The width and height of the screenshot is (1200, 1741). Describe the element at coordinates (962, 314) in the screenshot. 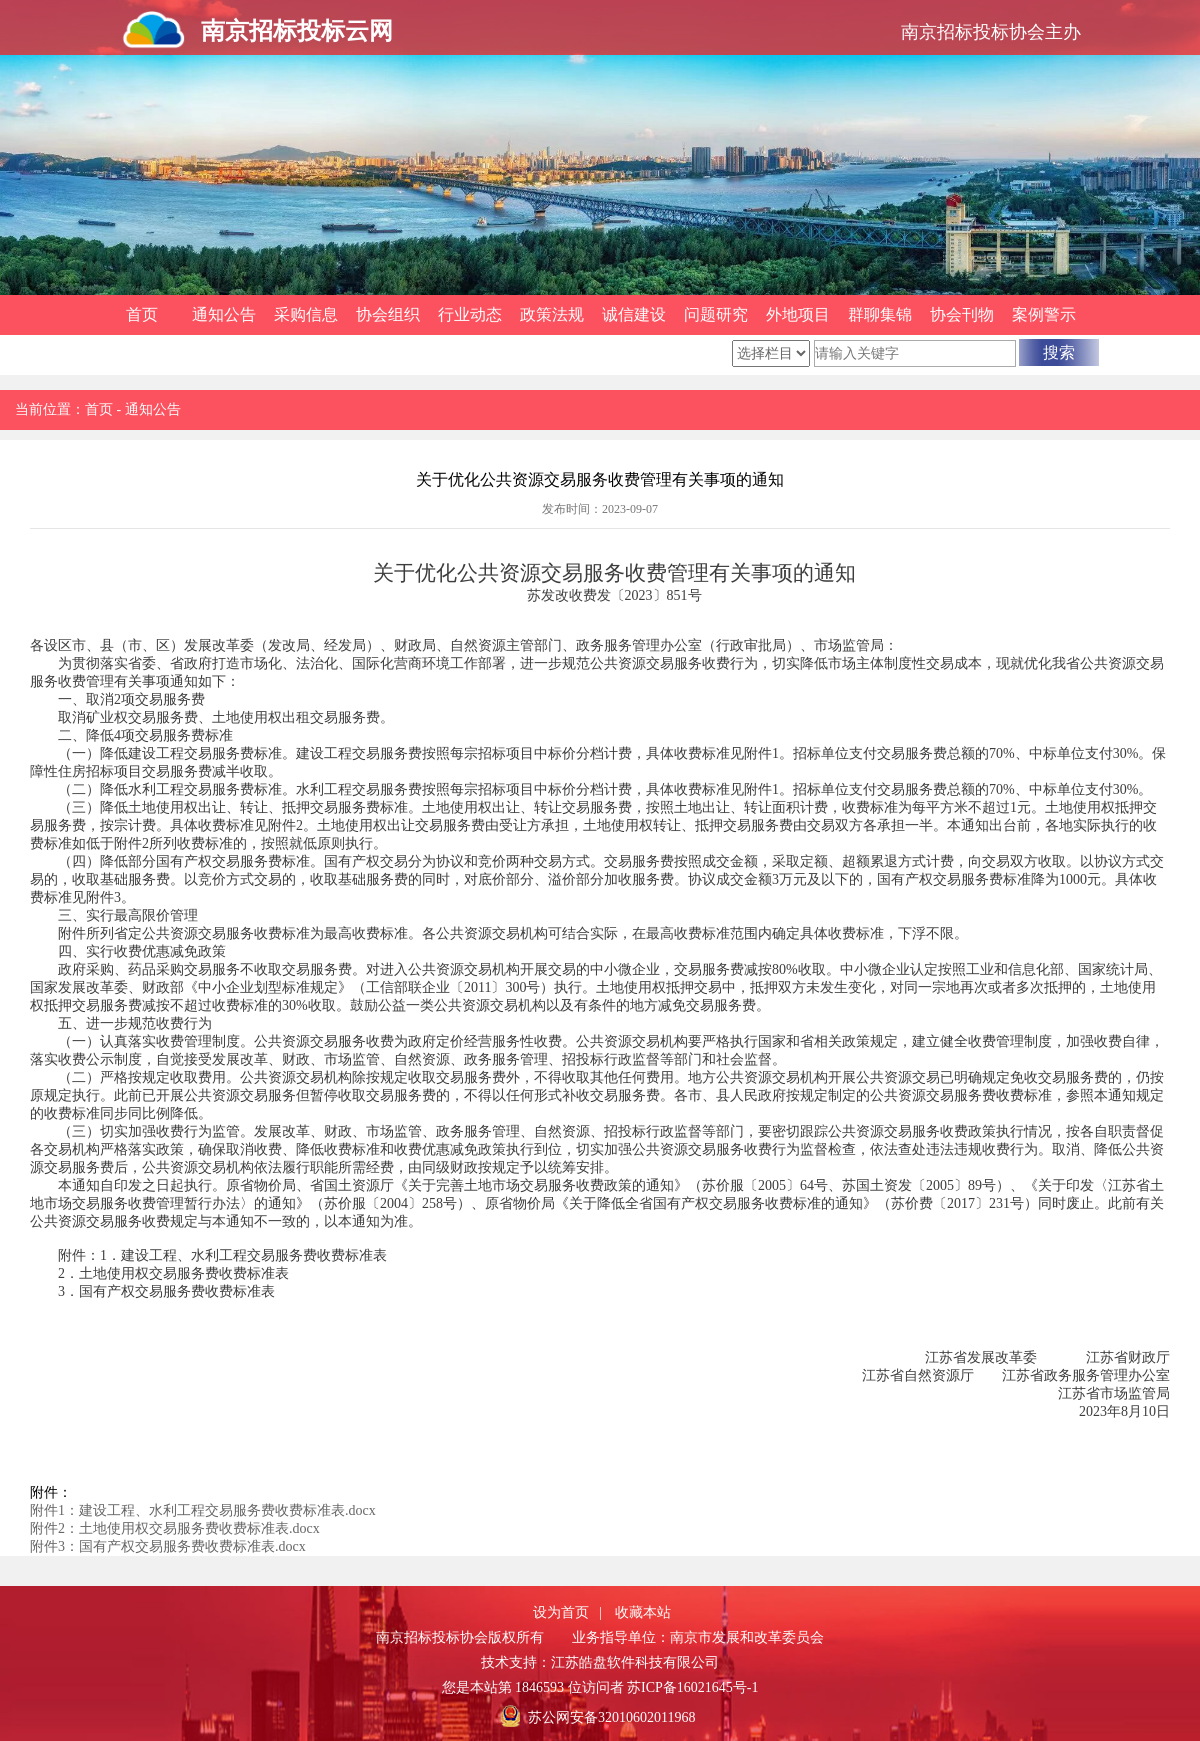

I see `协会刊物` at that location.